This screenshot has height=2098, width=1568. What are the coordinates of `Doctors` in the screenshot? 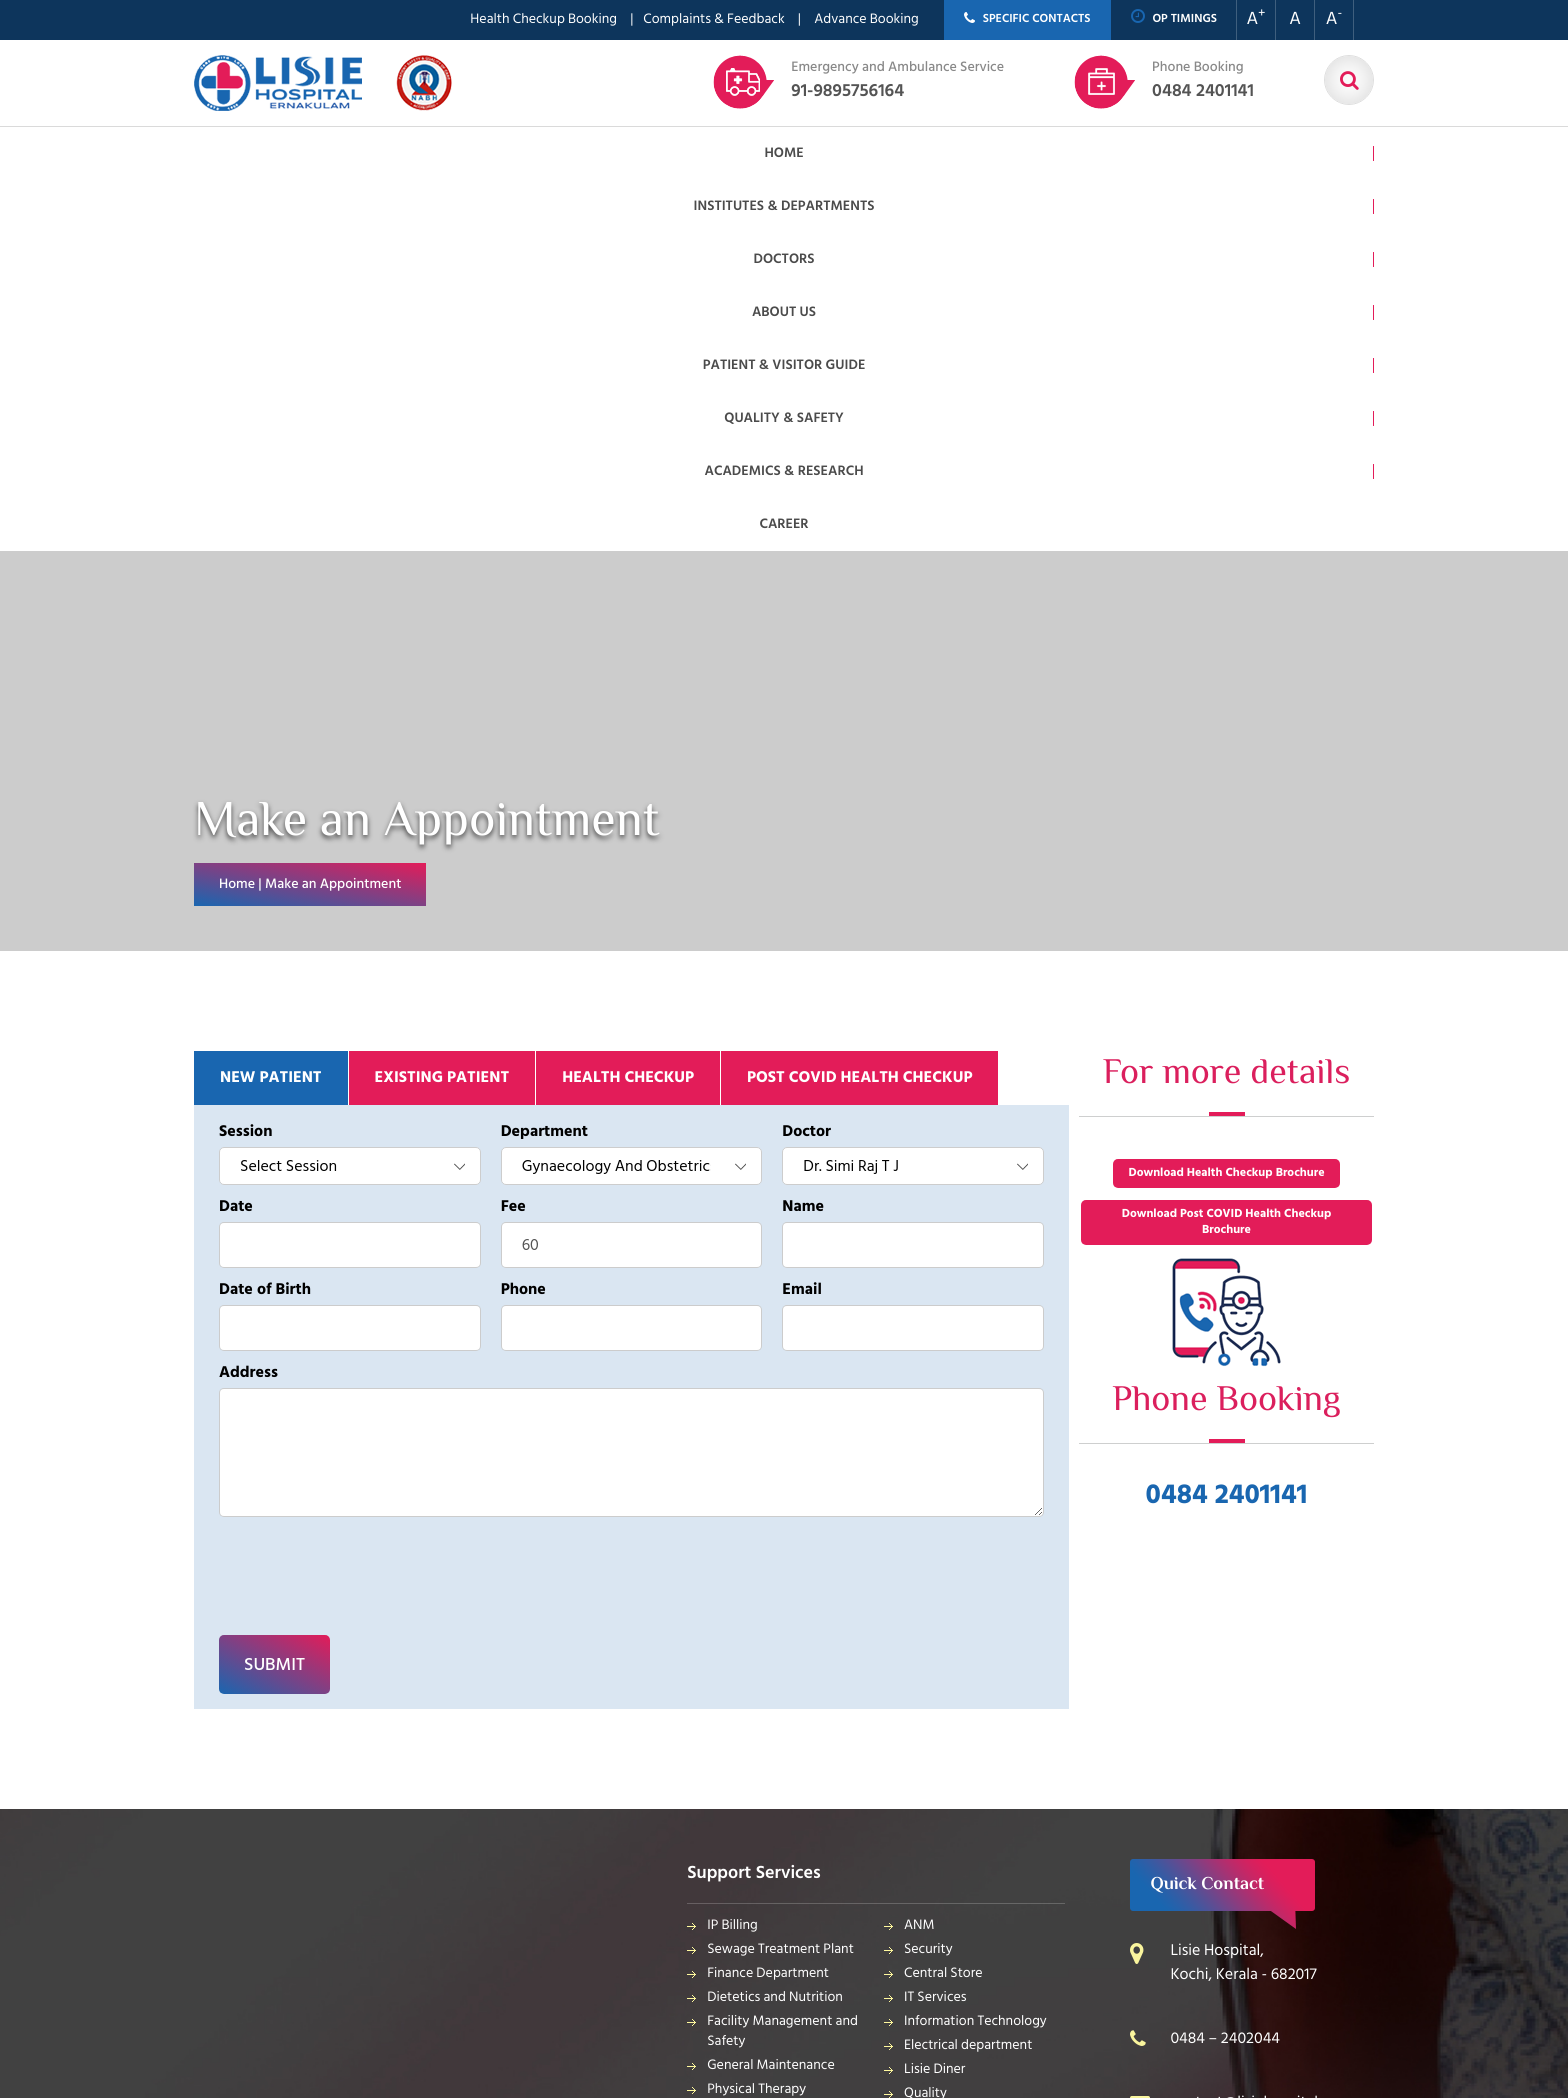 It's located at (578, 153).